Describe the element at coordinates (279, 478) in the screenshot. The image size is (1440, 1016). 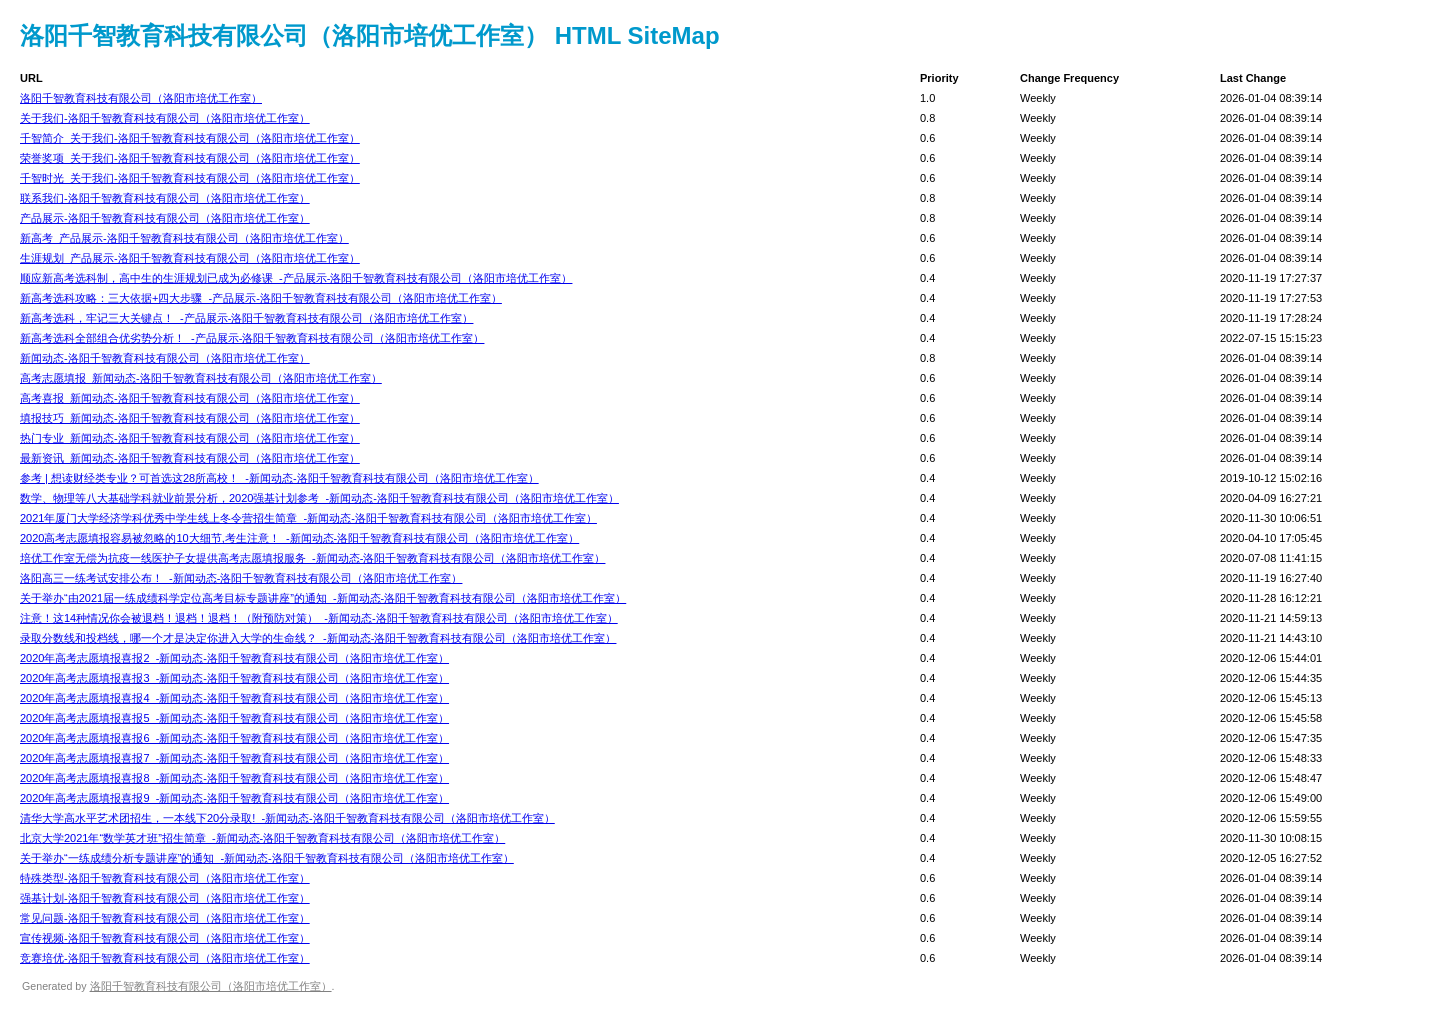
I see `参考 | 想读财经类专业？可首选这28所高校！_-新闻动态-洛阳千智教育科技有限公司（洛阳市培优工作室）` at that location.